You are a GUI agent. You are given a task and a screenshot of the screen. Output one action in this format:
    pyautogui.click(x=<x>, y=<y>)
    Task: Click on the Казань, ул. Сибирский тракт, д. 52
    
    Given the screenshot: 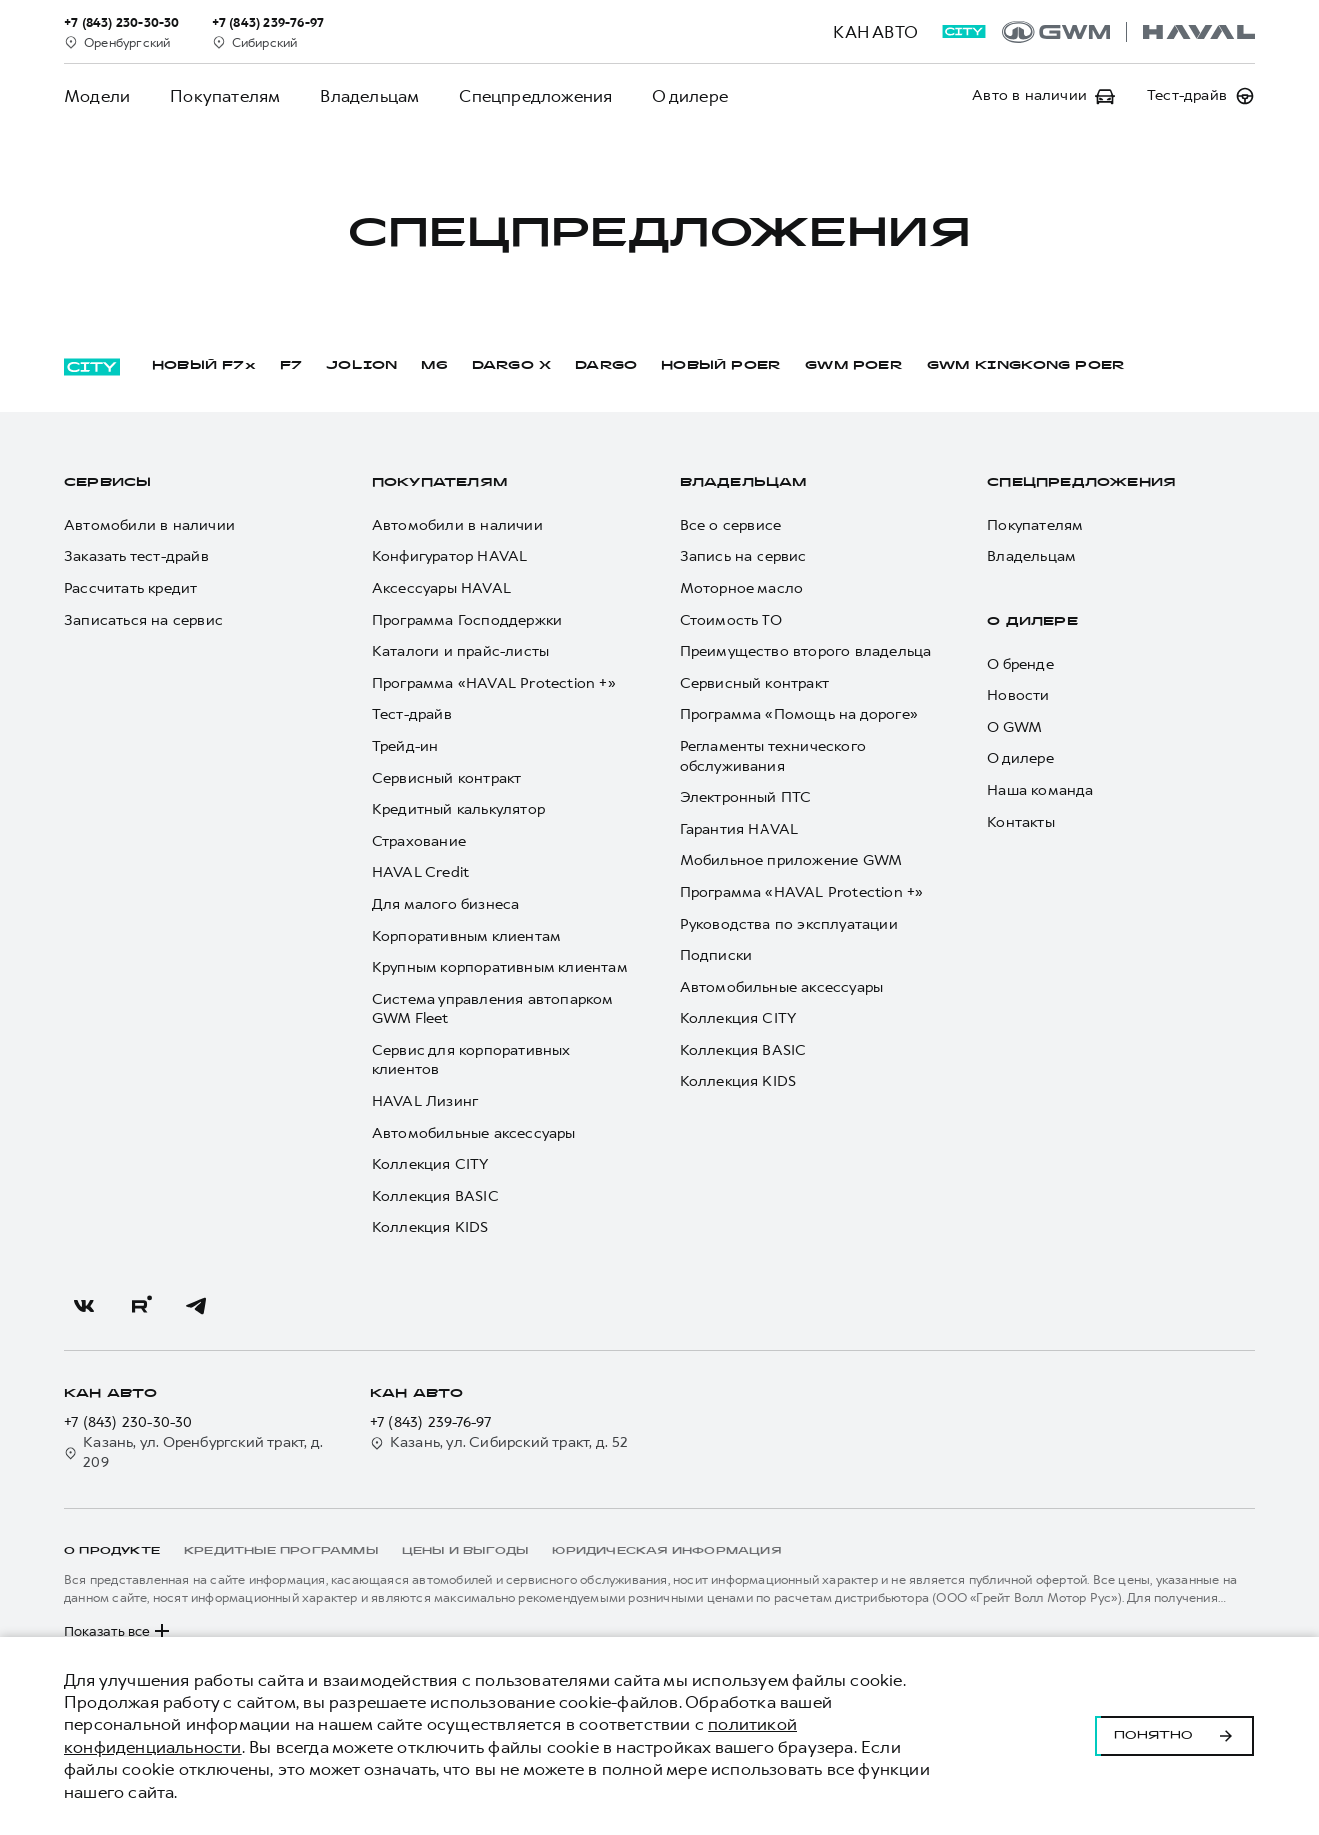 What is the action you would take?
    pyautogui.click(x=499, y=1442)
    